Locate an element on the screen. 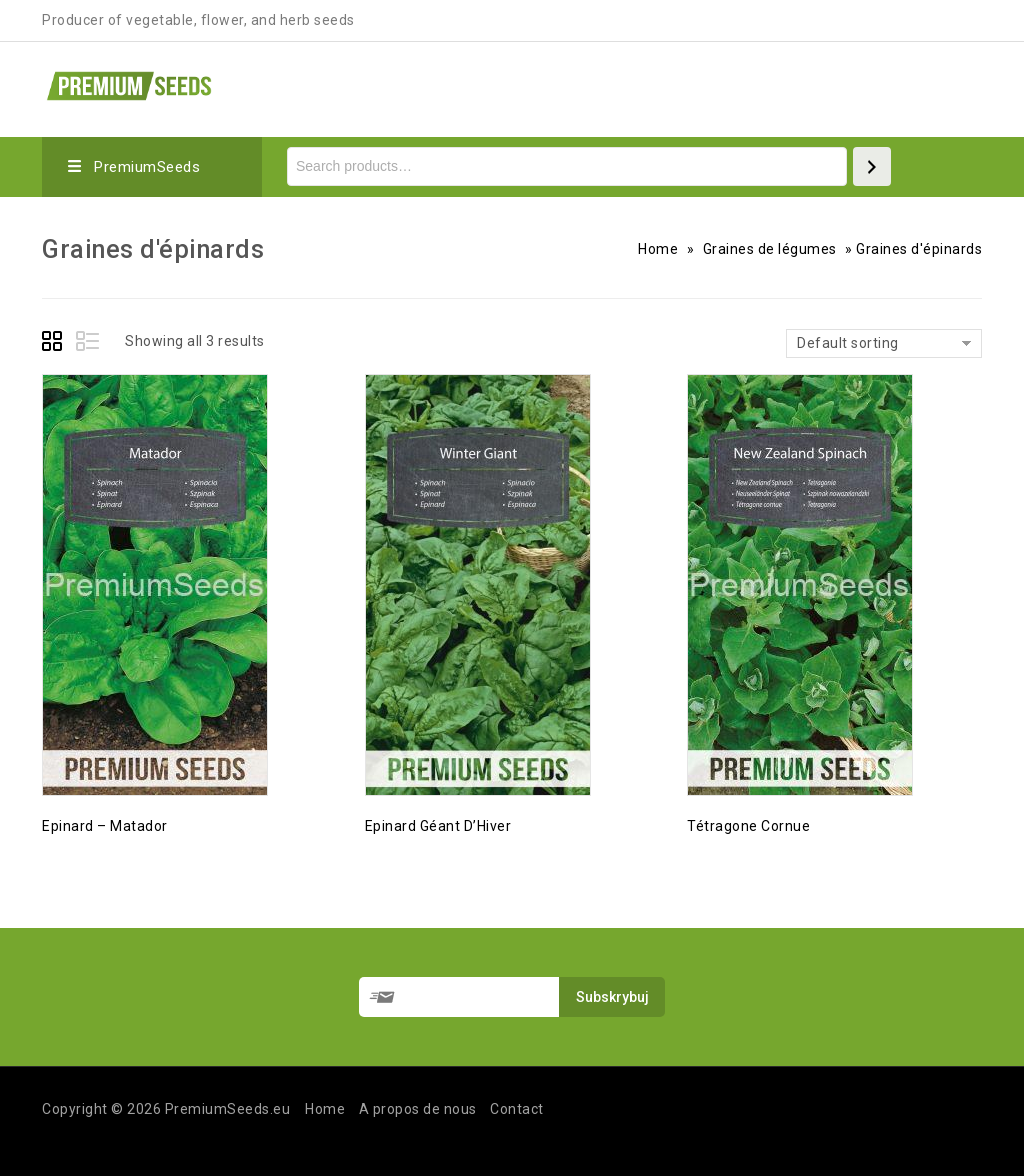  Home is located at coordinates (658, 249).